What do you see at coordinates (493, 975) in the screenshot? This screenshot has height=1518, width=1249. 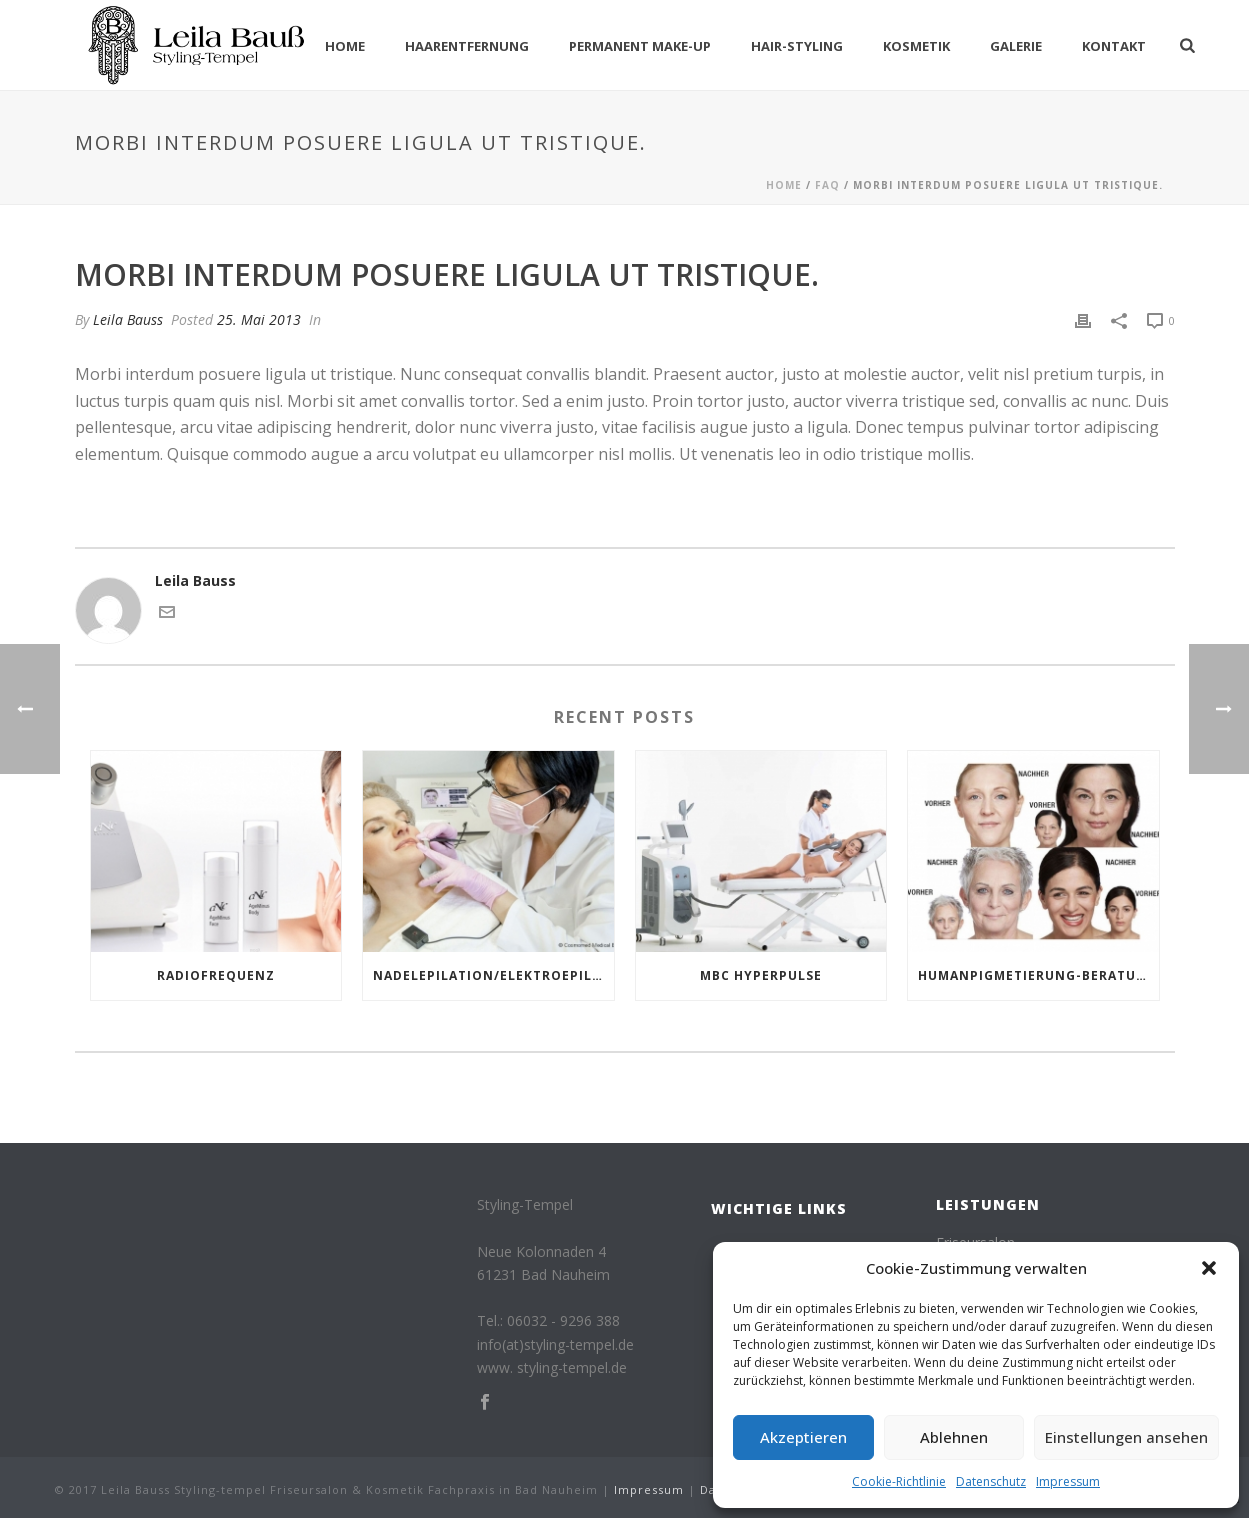 I see `NADELEPILATION/ELEKTROEPILATION` at bounding box center [493, 975].